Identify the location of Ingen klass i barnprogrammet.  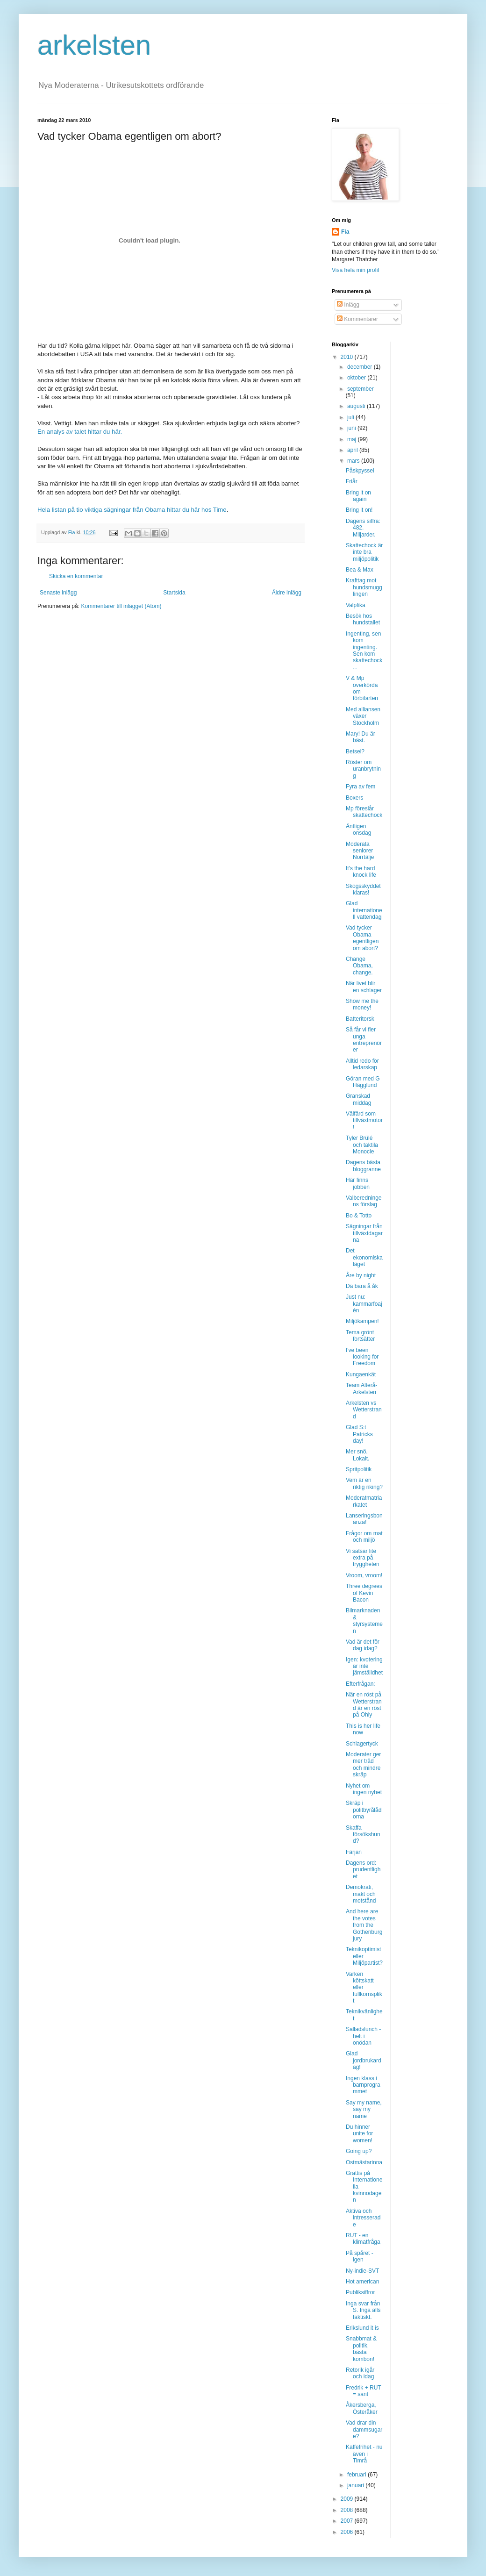
(363, 2085).